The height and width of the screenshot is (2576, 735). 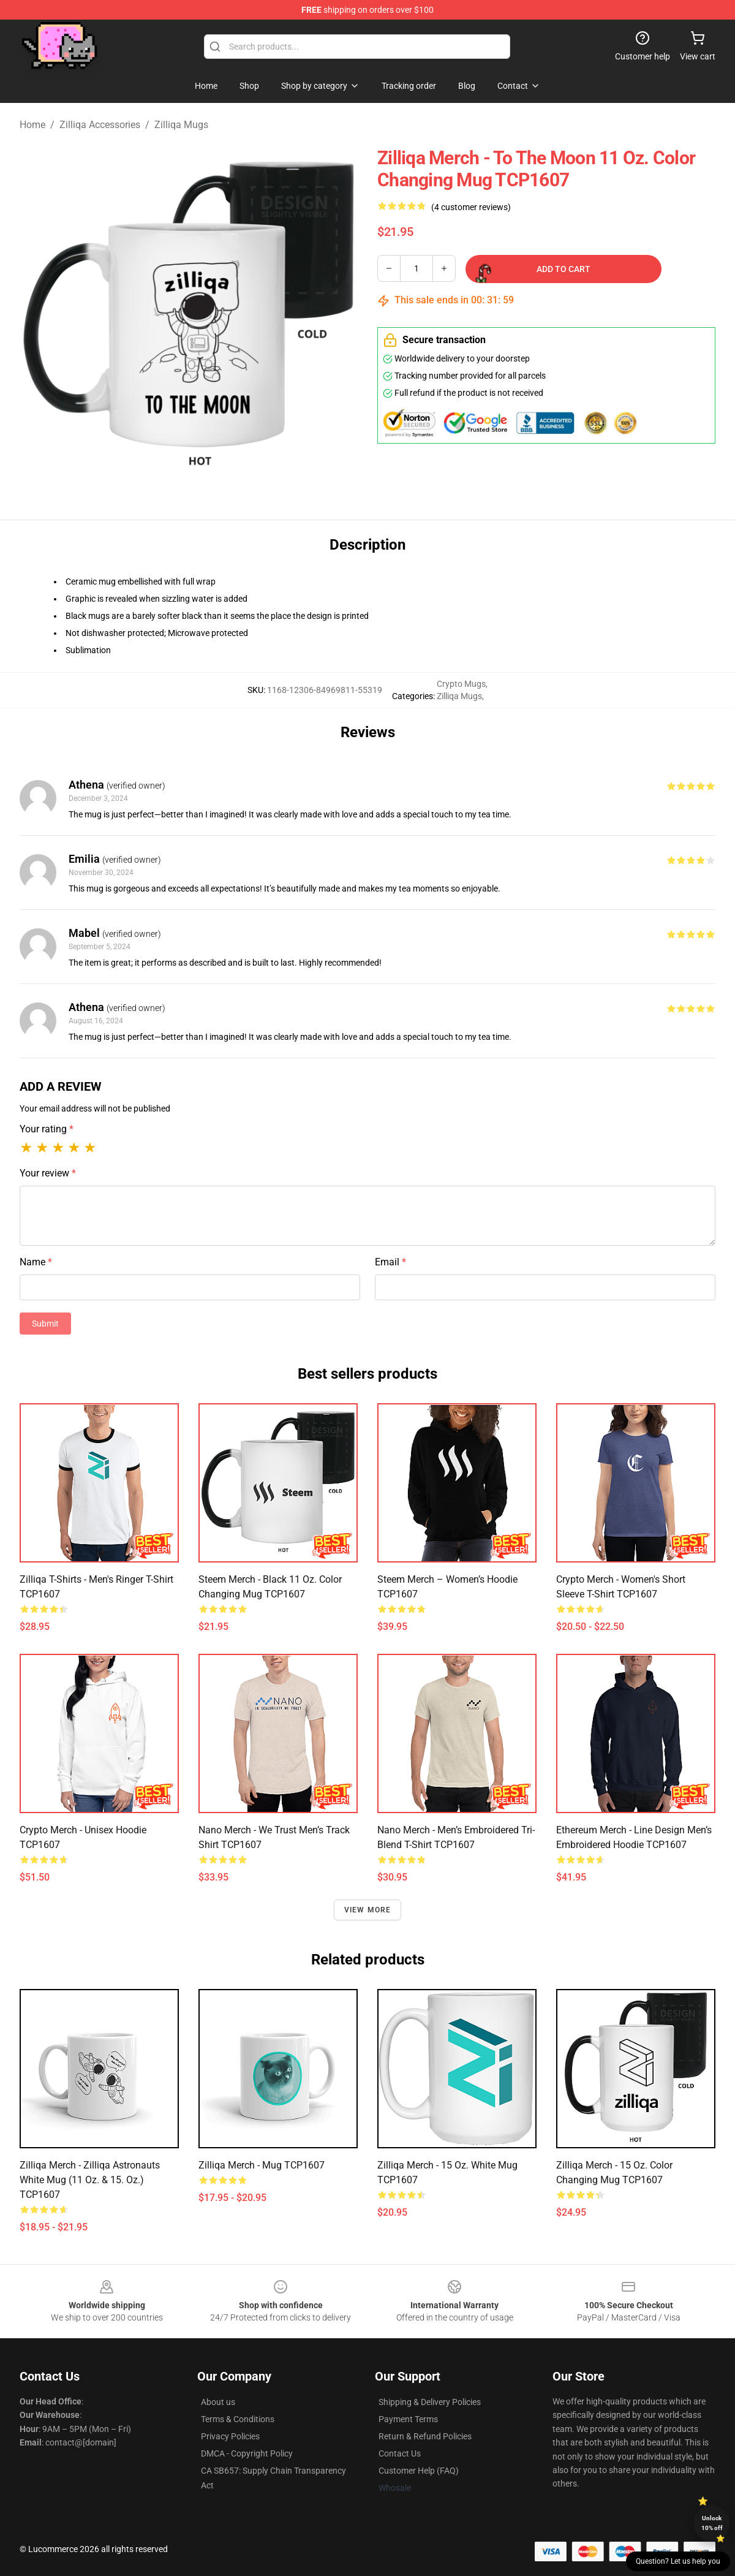 What do you see at coordinates (99, 125) in the screenshot?
I see `Zilliqa Accessories` at bounding box center [99, 125].